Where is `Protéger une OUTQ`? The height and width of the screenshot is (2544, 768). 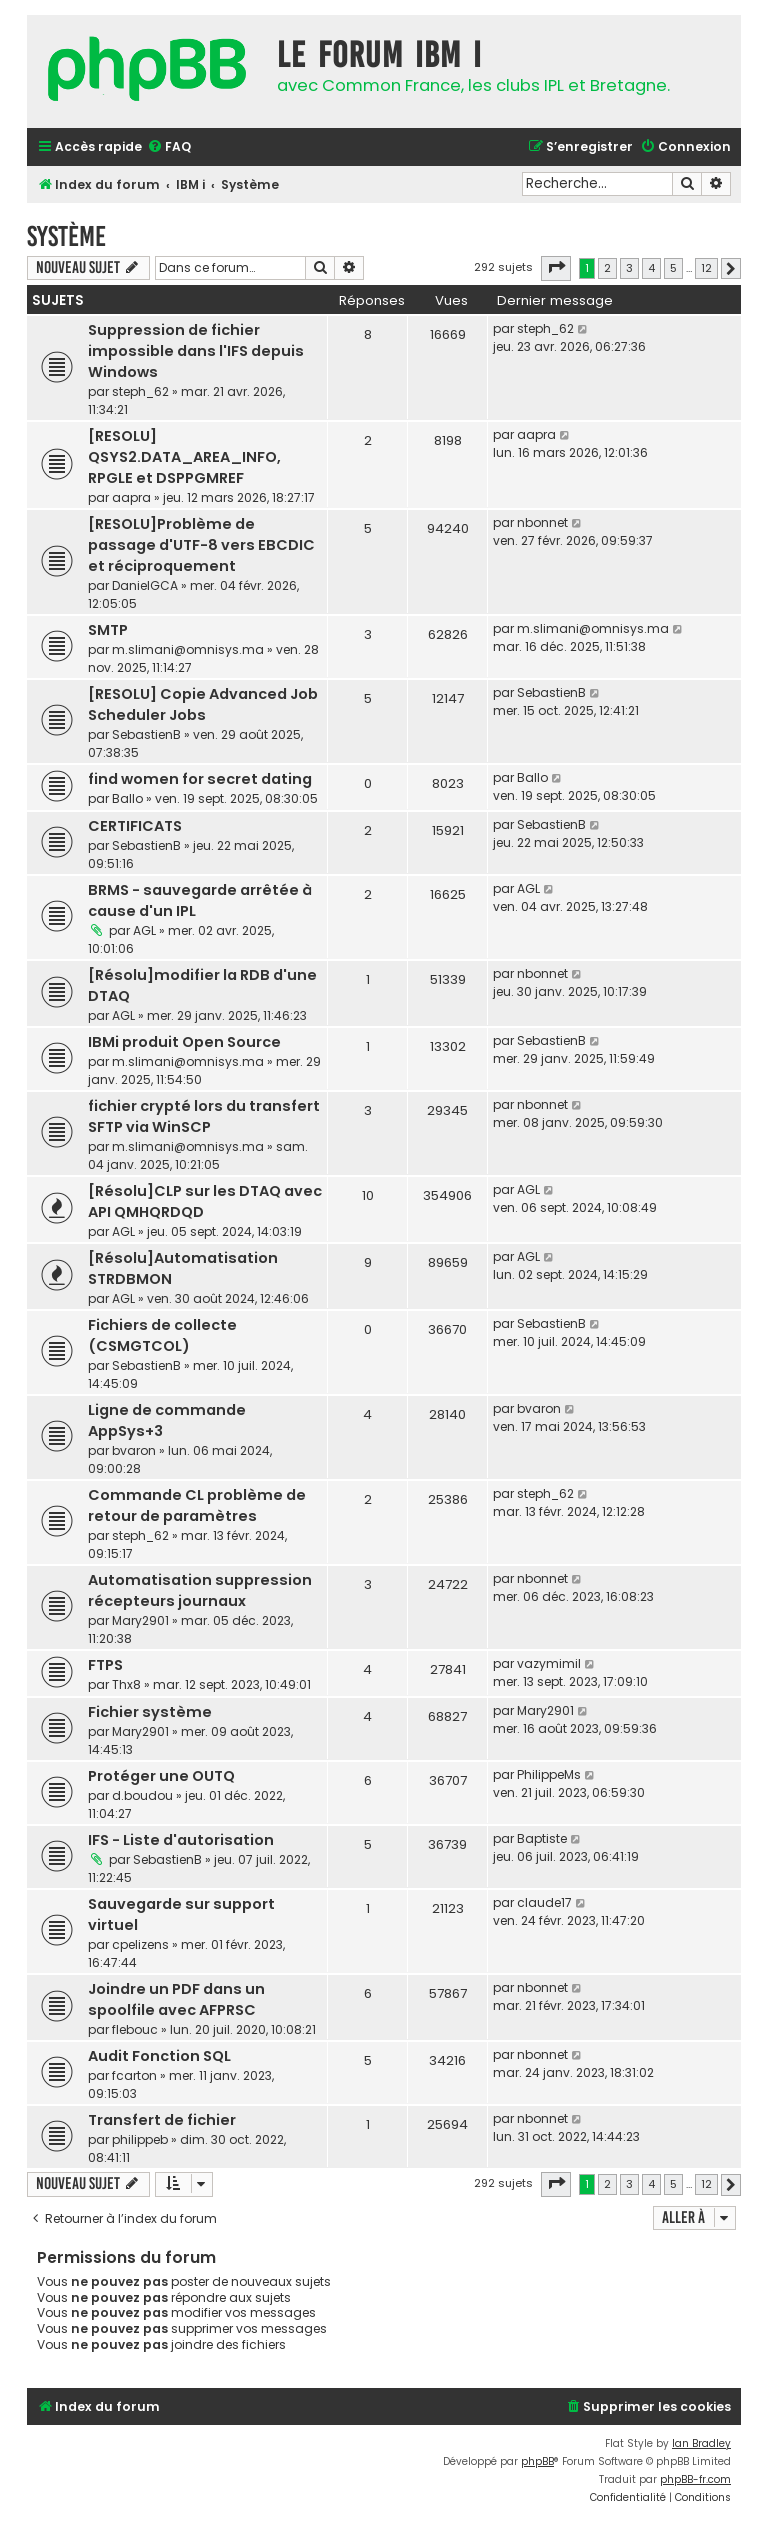 Protéger une OUTQ is located at coordinates (161, 1776).